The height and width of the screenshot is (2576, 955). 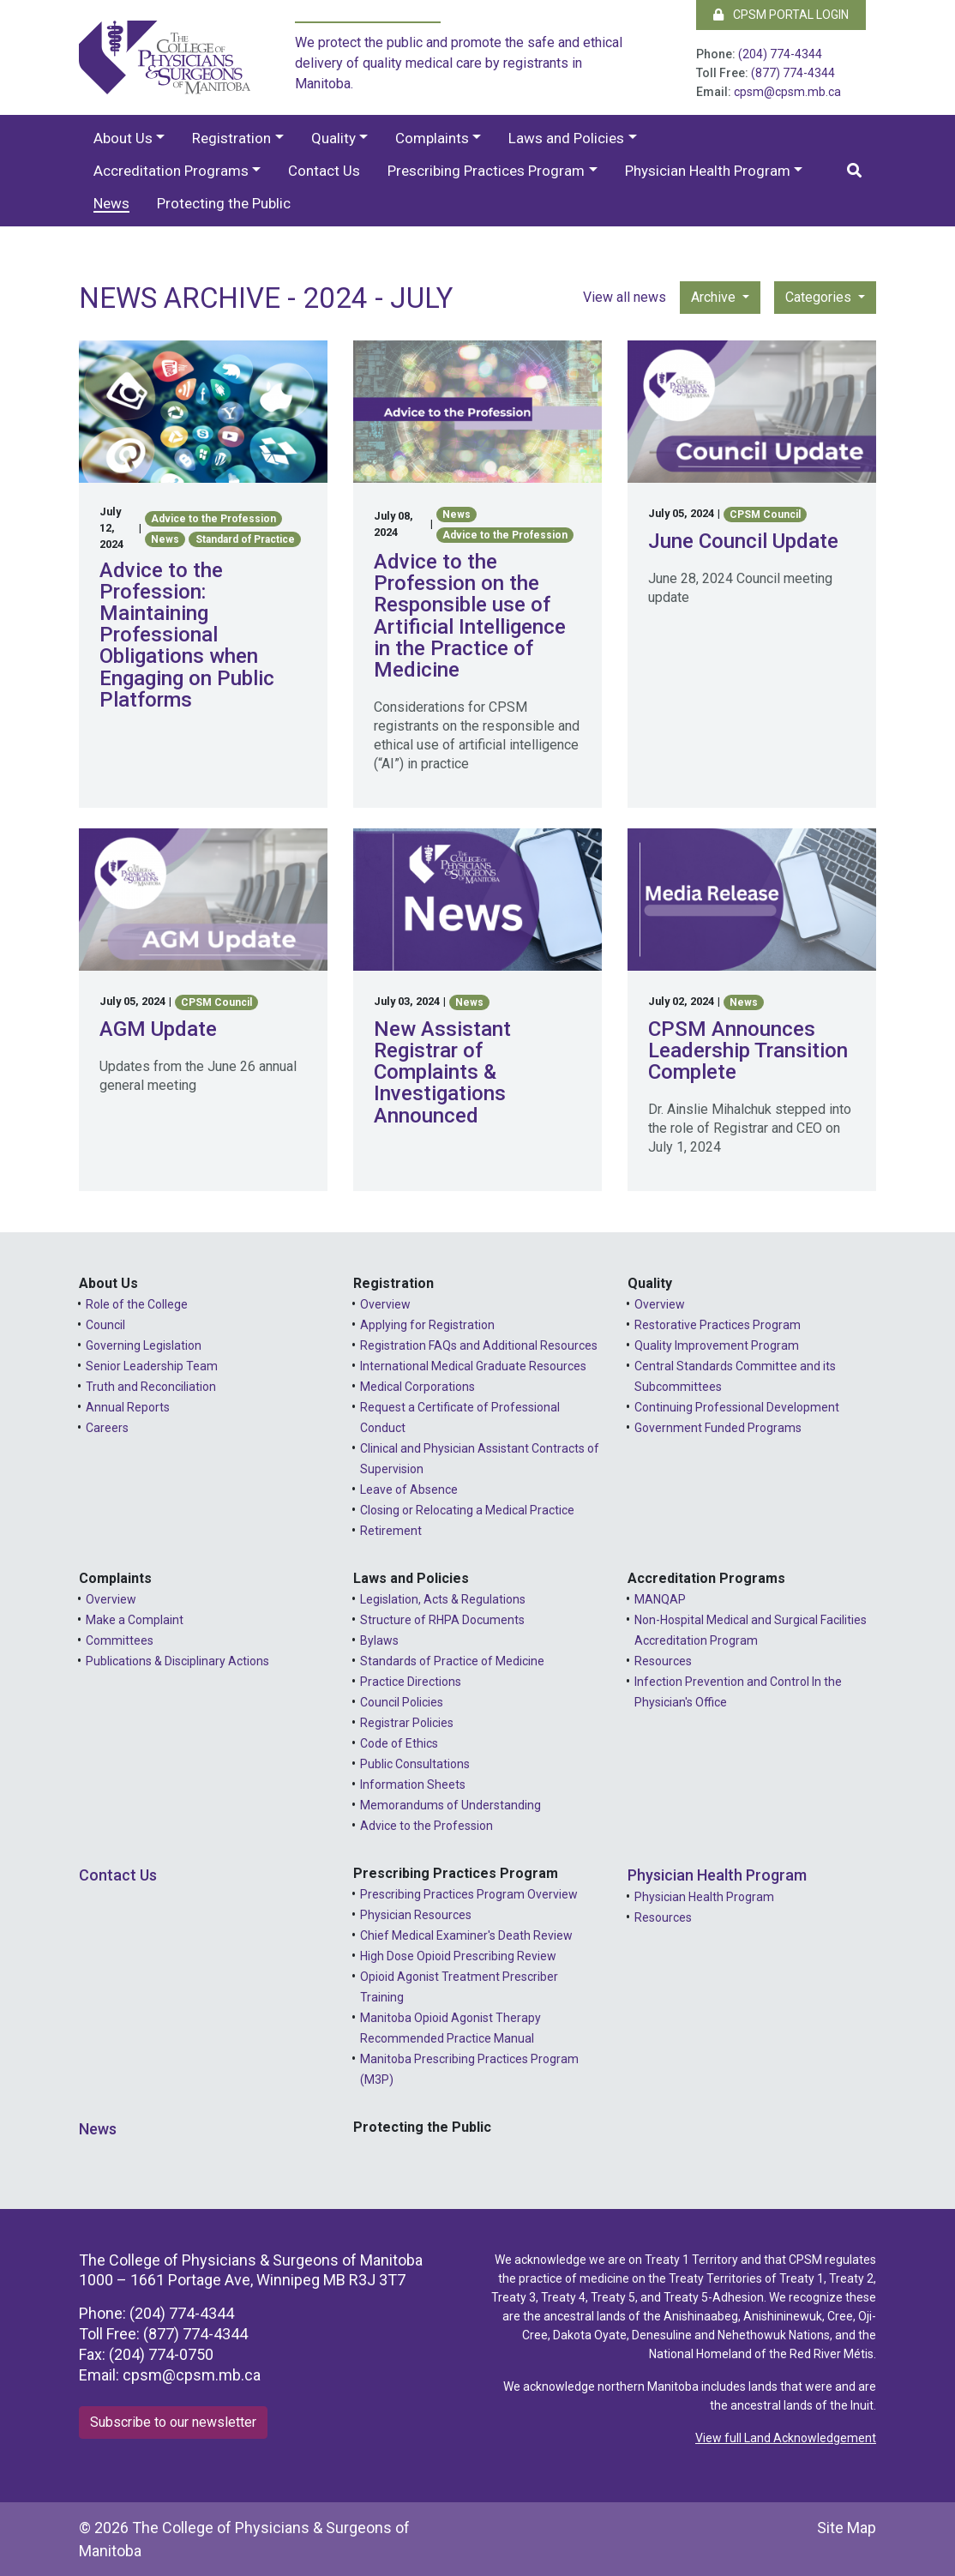 I want to click on Applying for Registration, so click(x=427, y=1325).